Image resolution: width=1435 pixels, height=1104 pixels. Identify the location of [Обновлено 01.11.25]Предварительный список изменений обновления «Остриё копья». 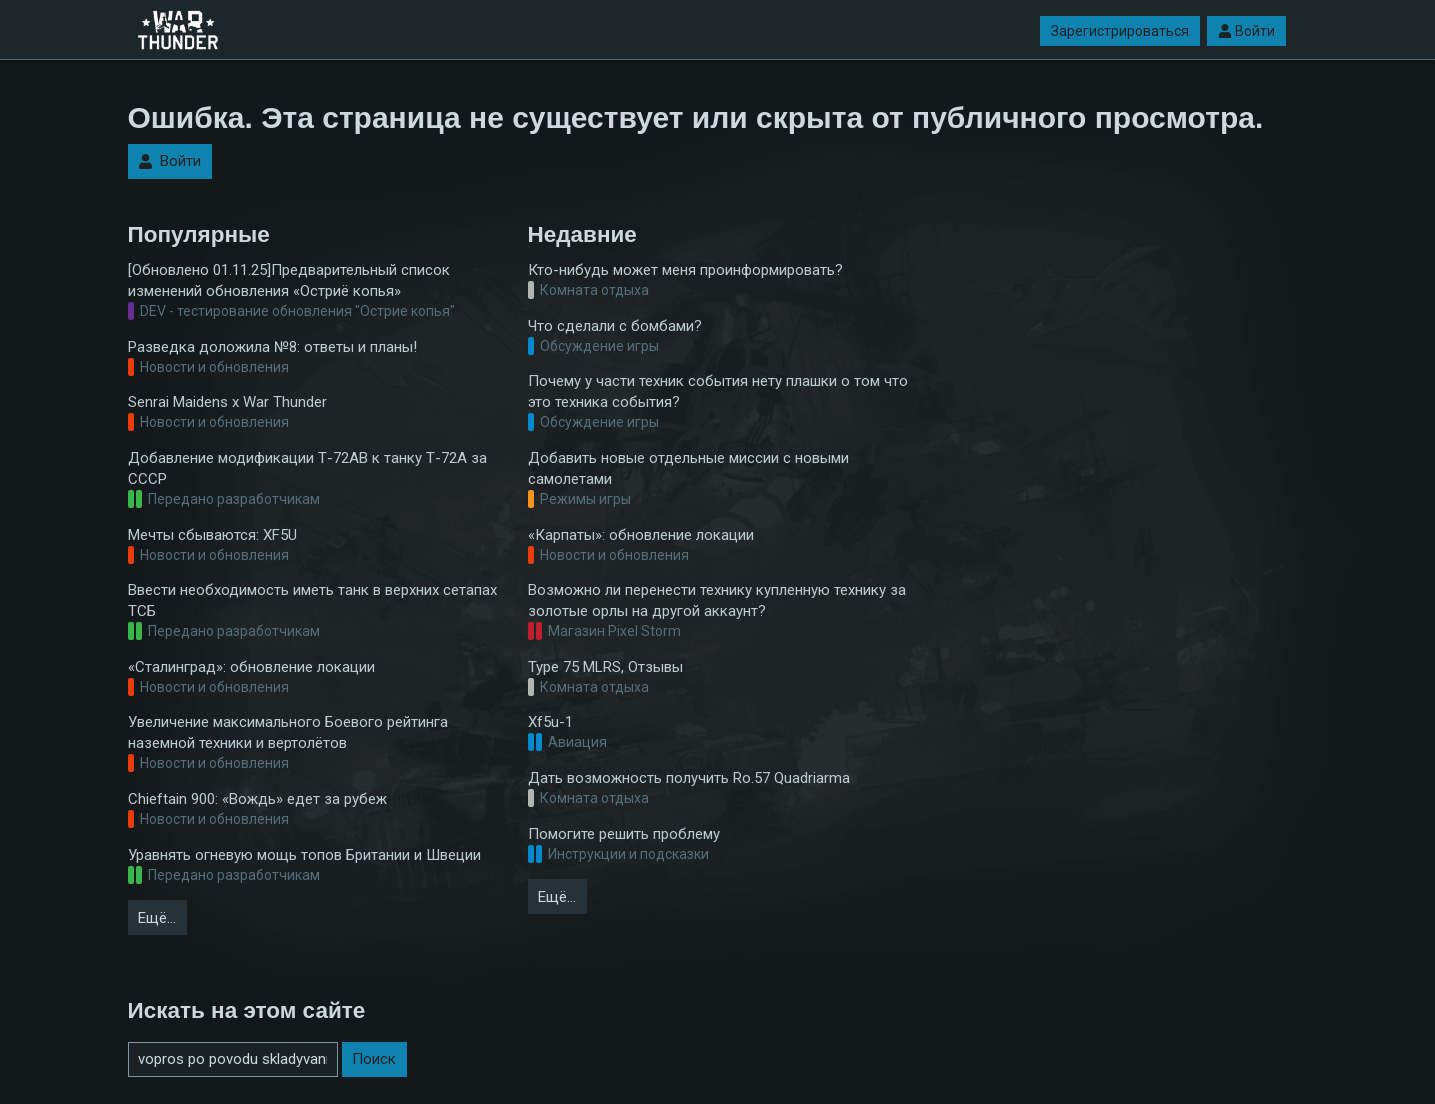
(289, 280).